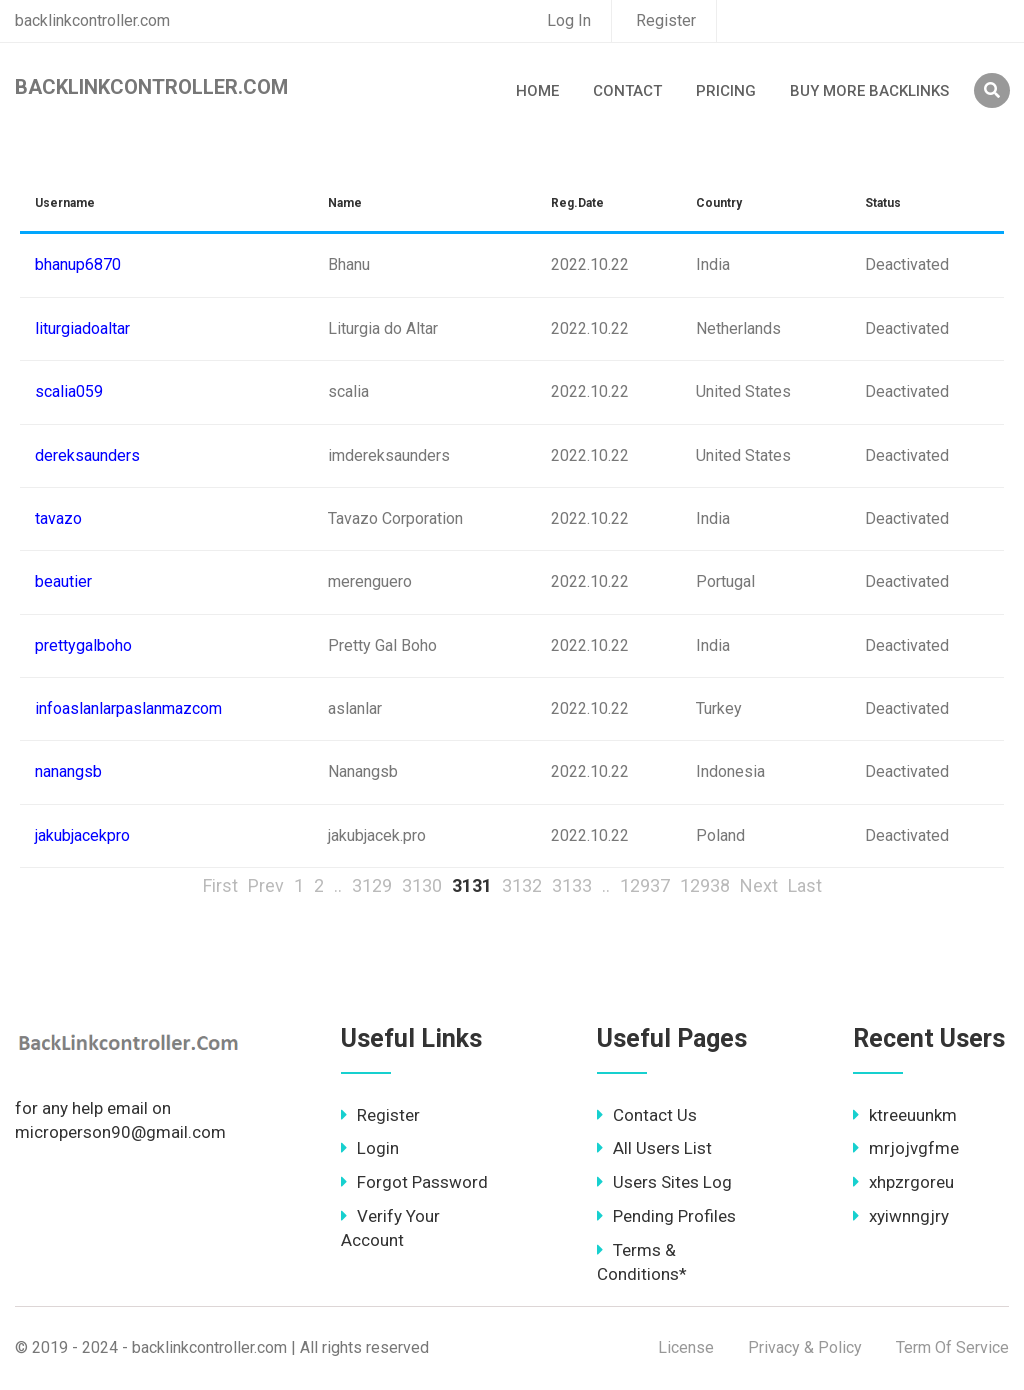 The width and height of the screenshot is (1024, 1390). Describe the element at coordinates (372, 885) in the screenshot. I see `3129` at that location.